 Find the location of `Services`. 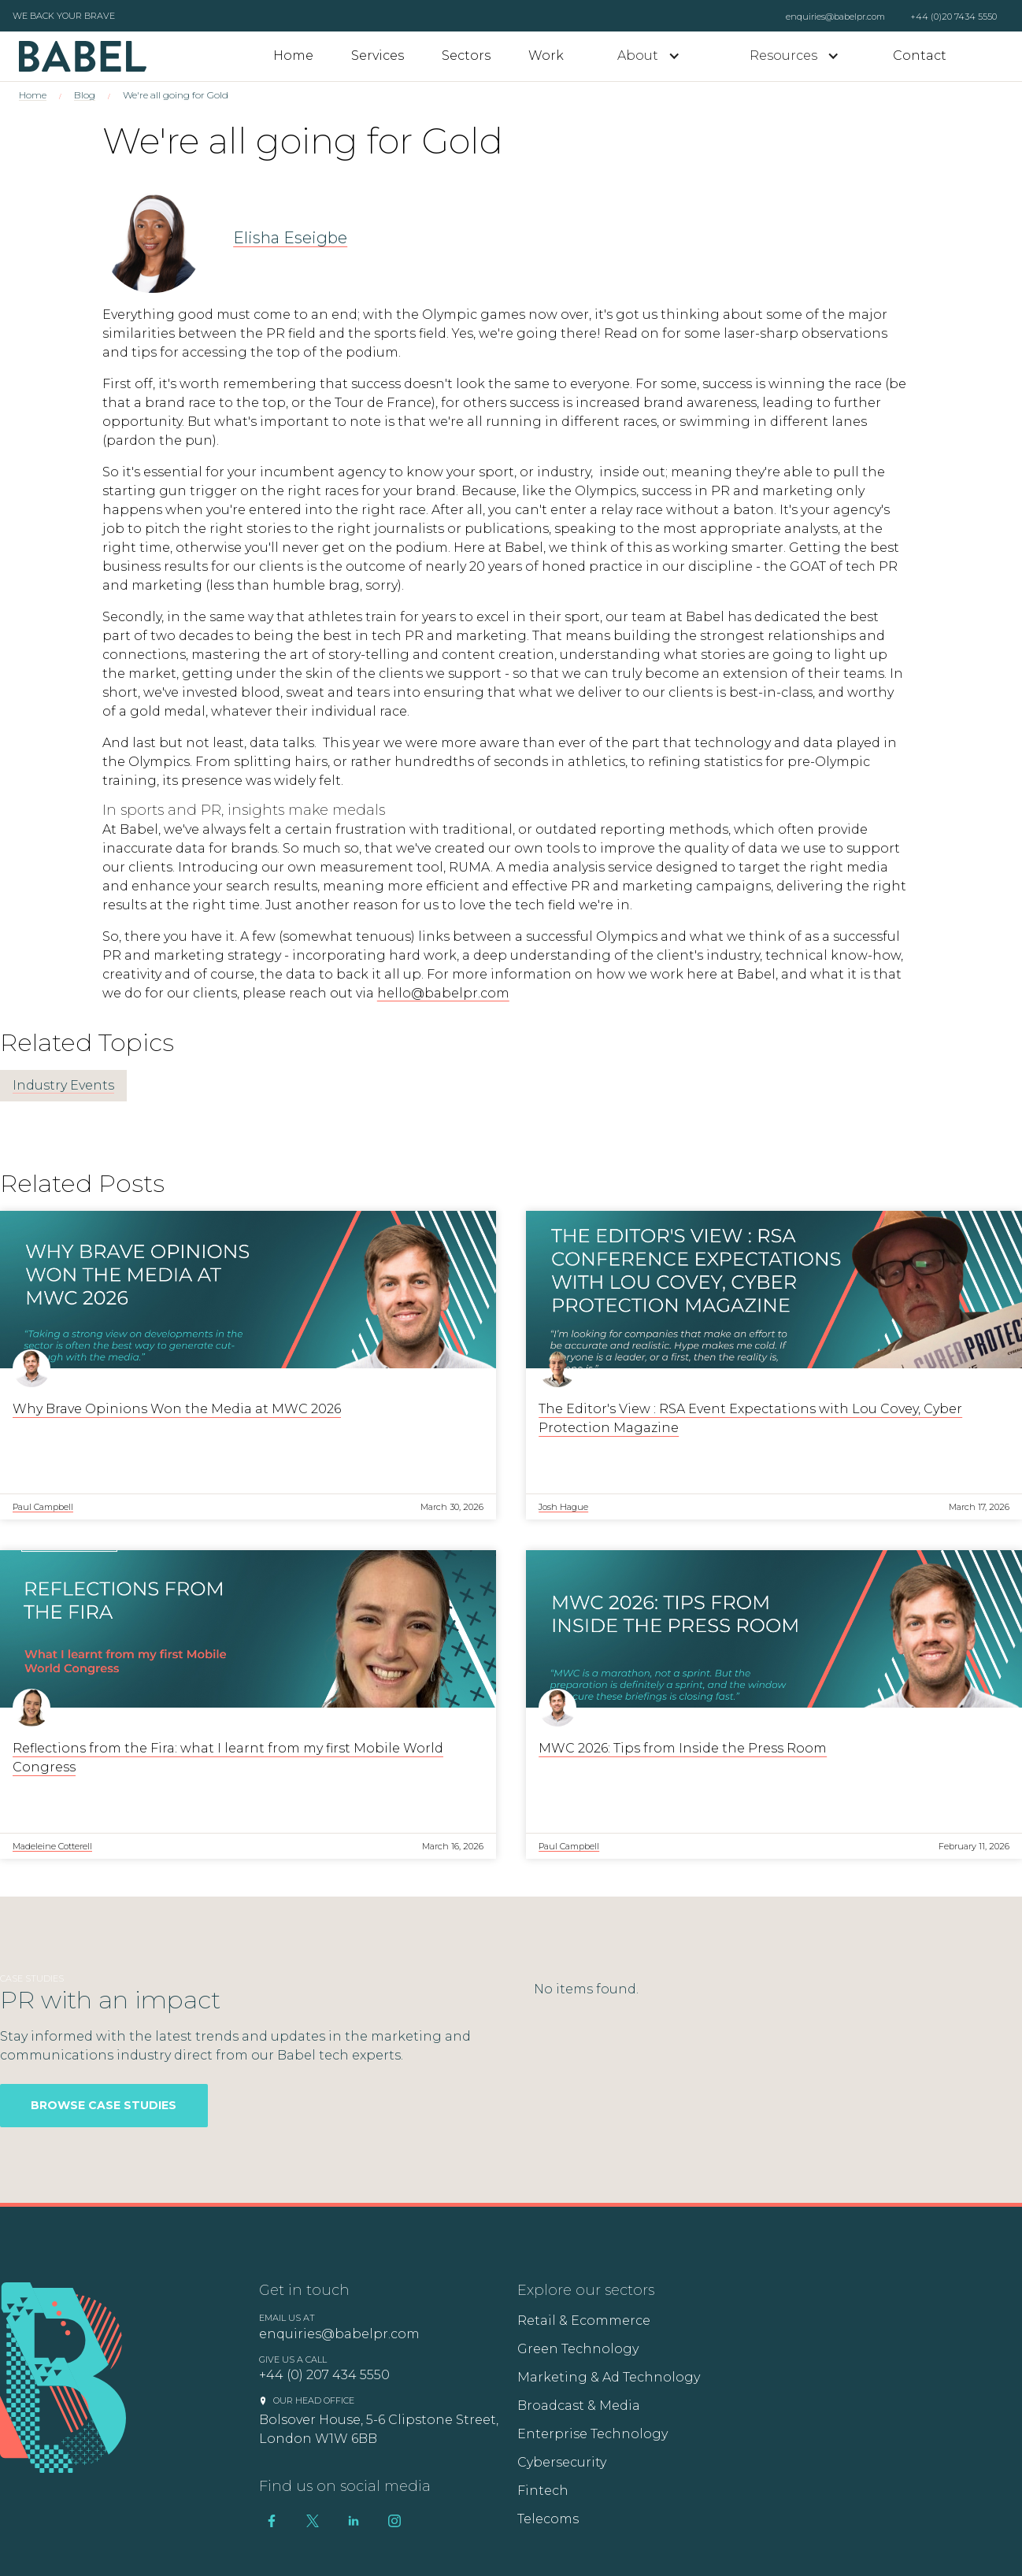

Services is located at coordinates (377, 55).